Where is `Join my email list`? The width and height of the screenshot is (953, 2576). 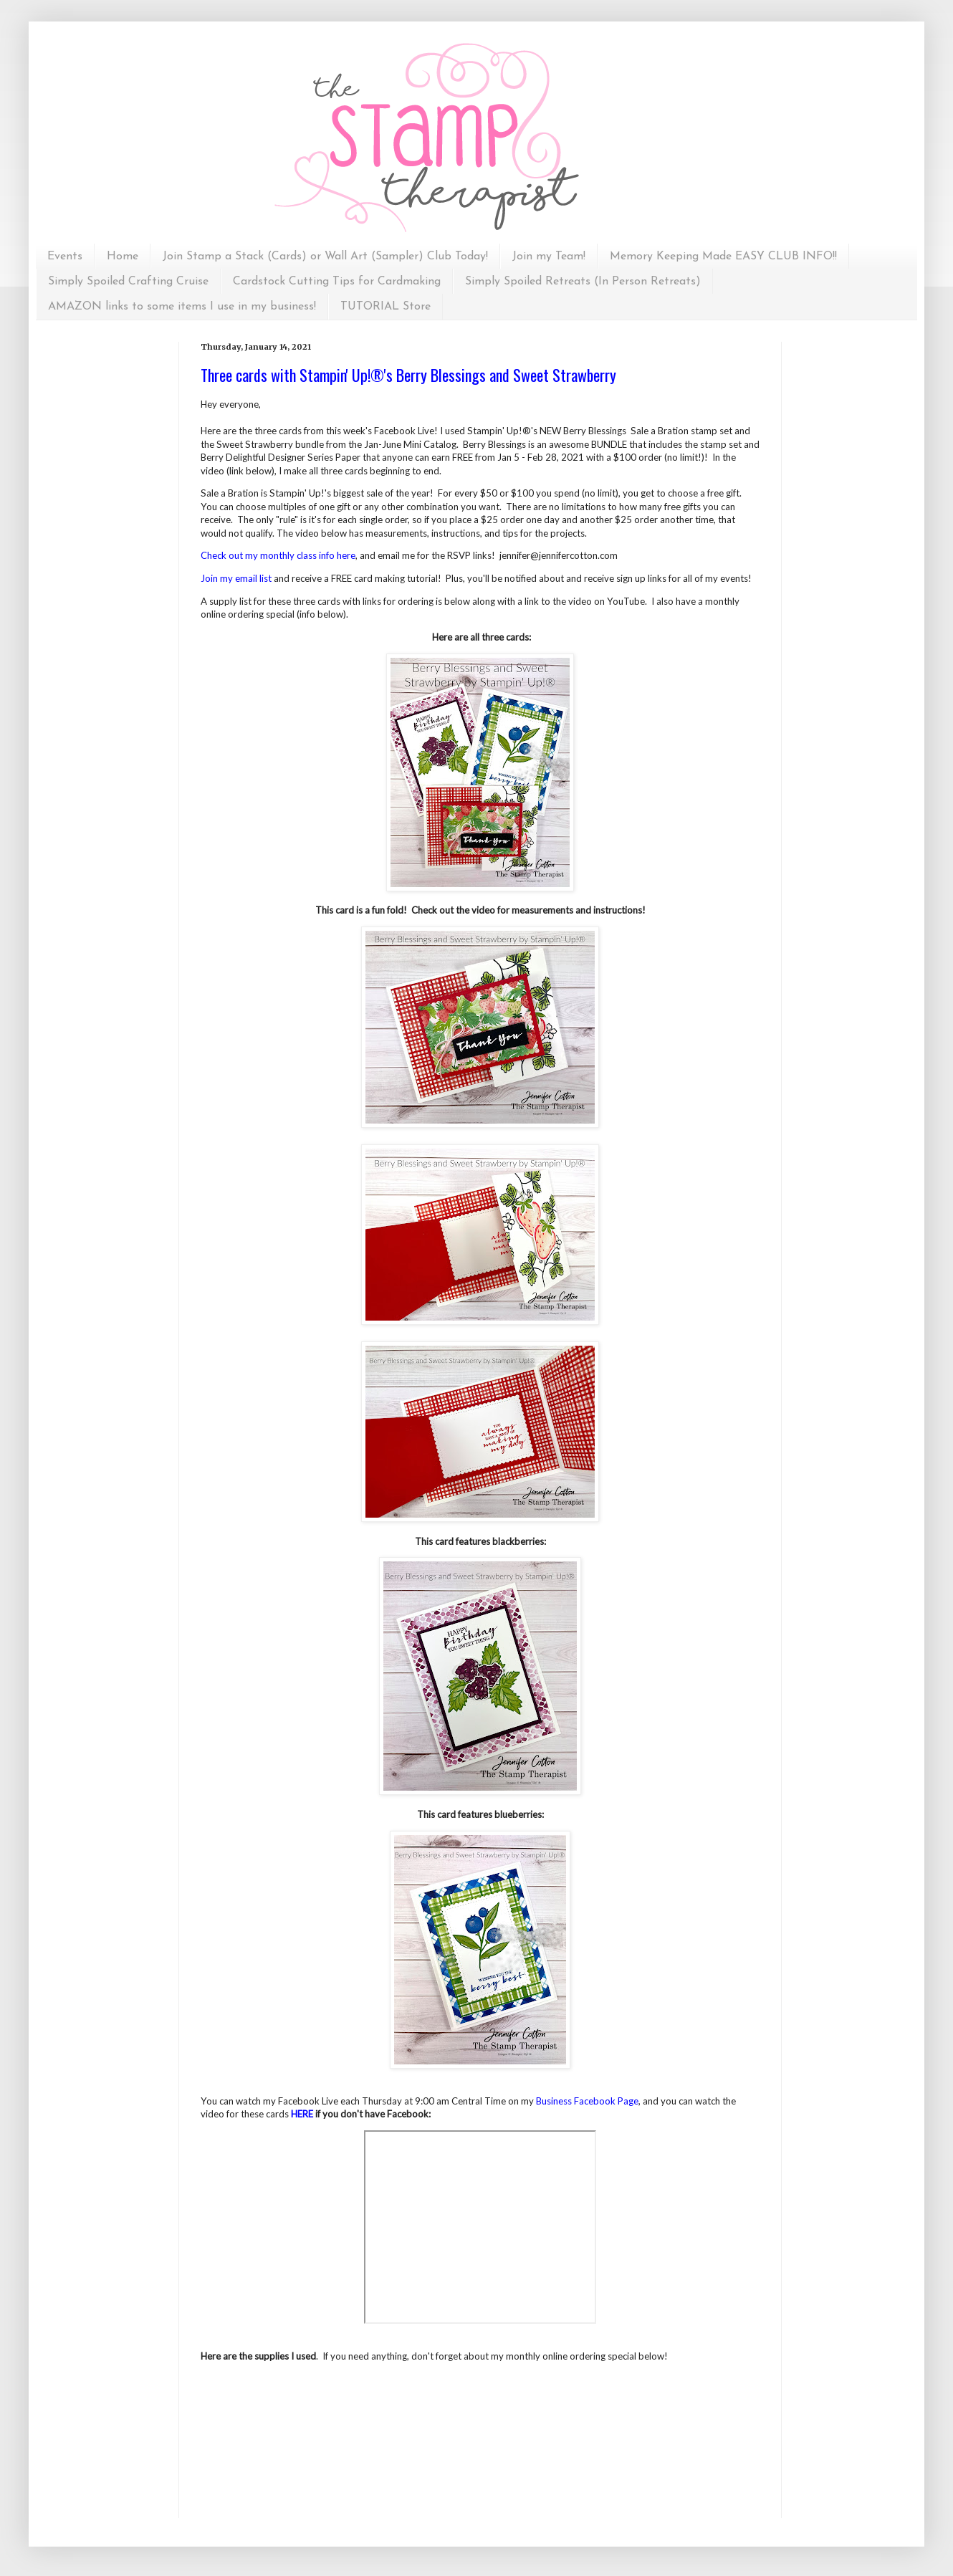
Join my email list is located at coordinates (236, 578).